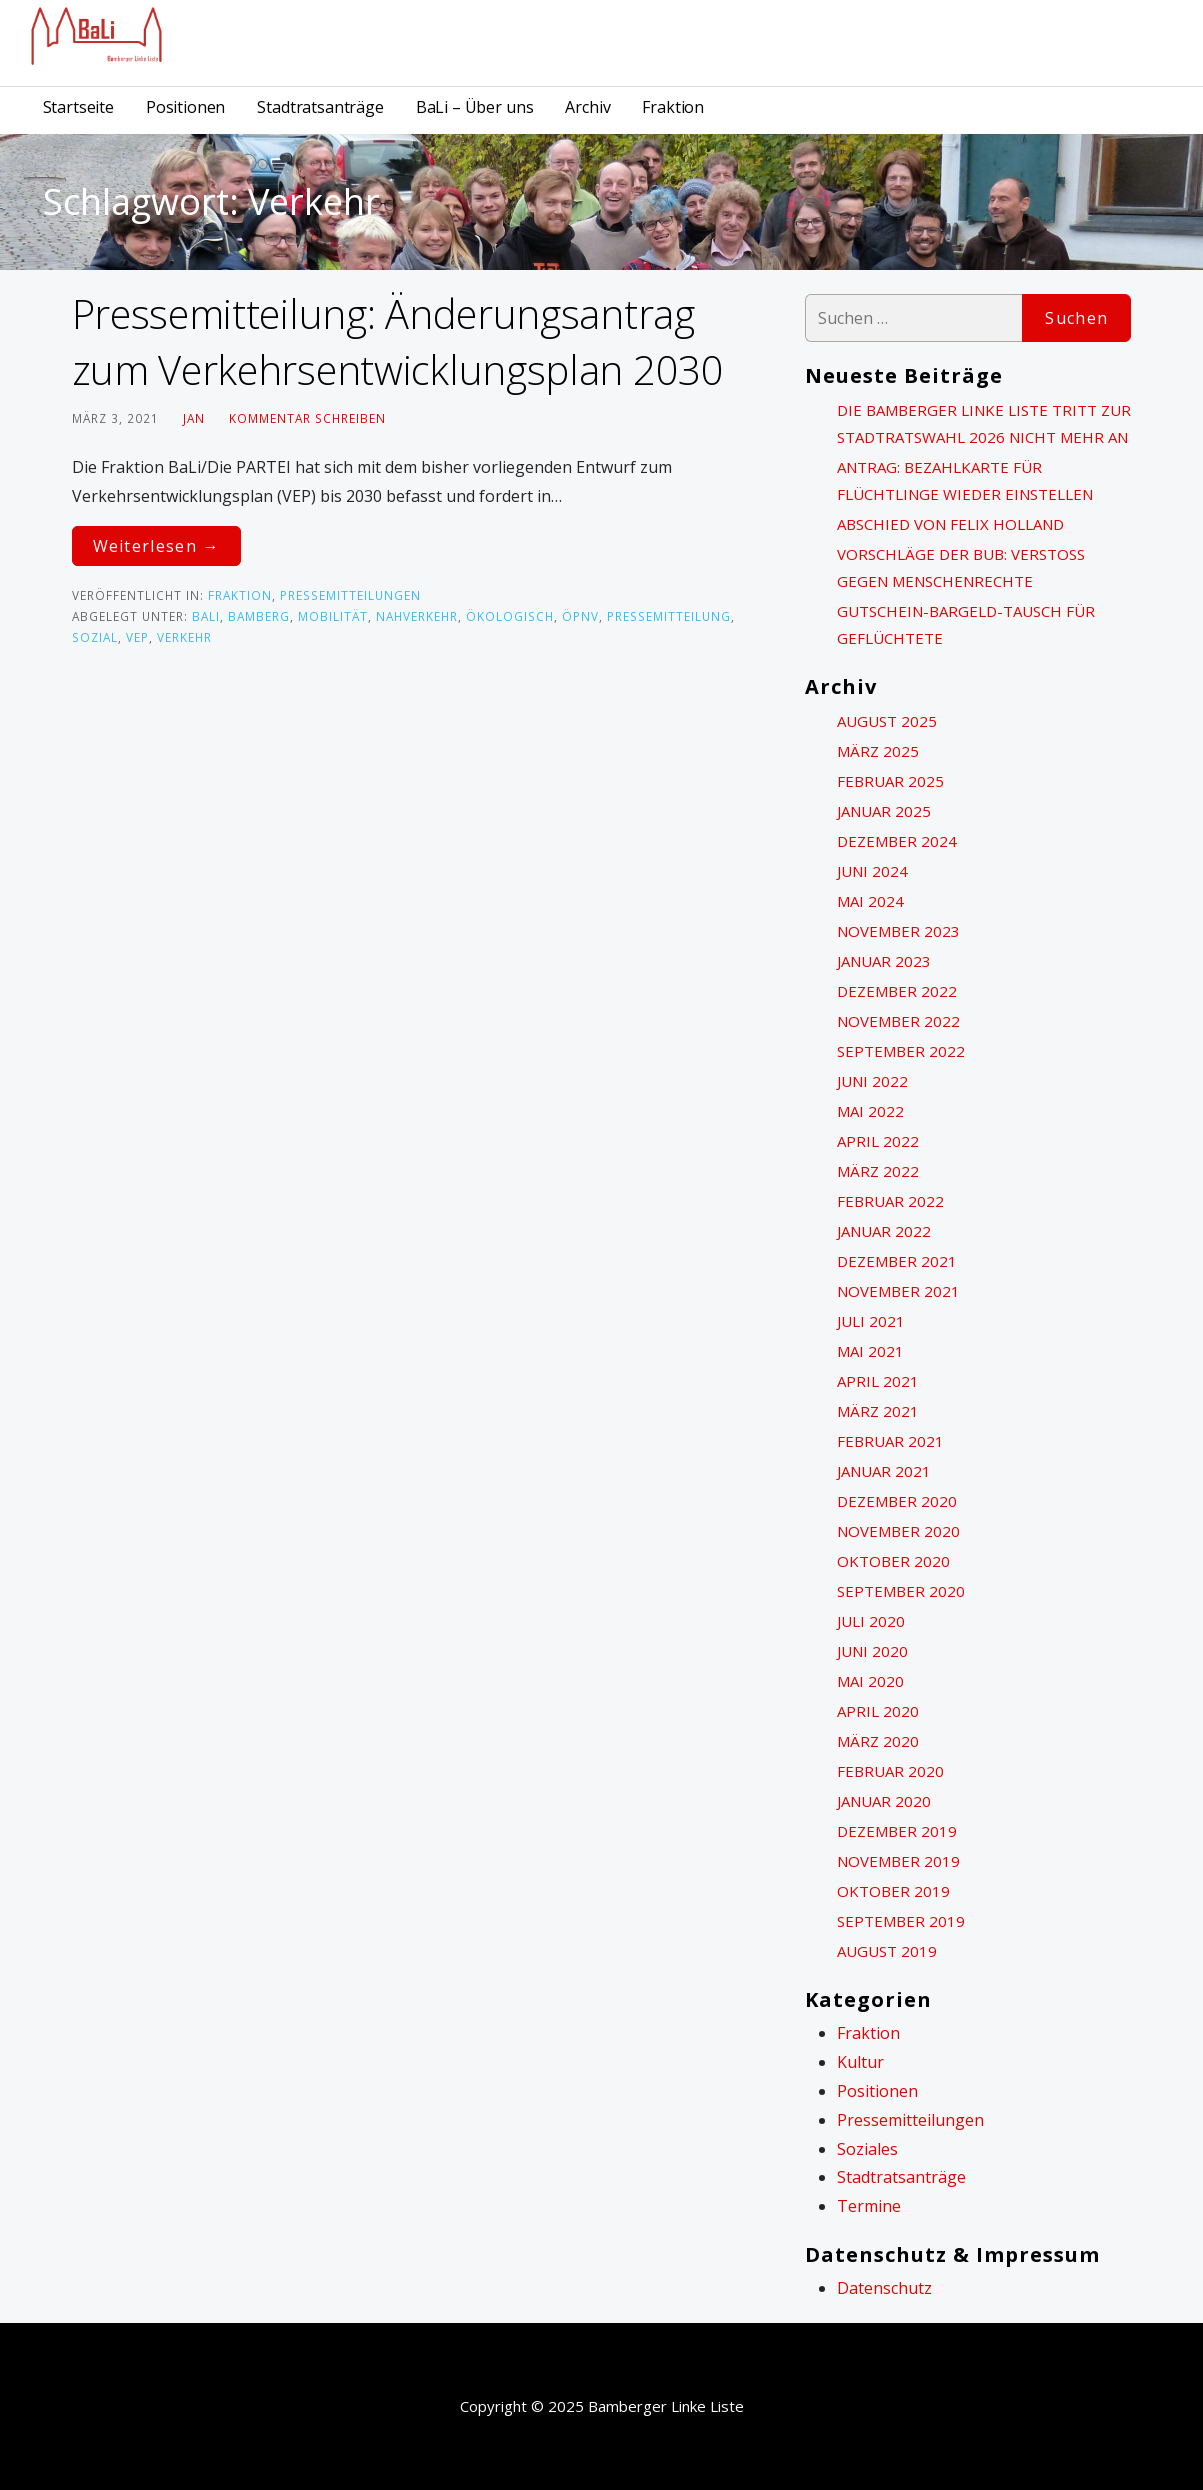 The width and height of the screenshot is (1203, 2490). I want to click on BaLi, so click(206, 616).